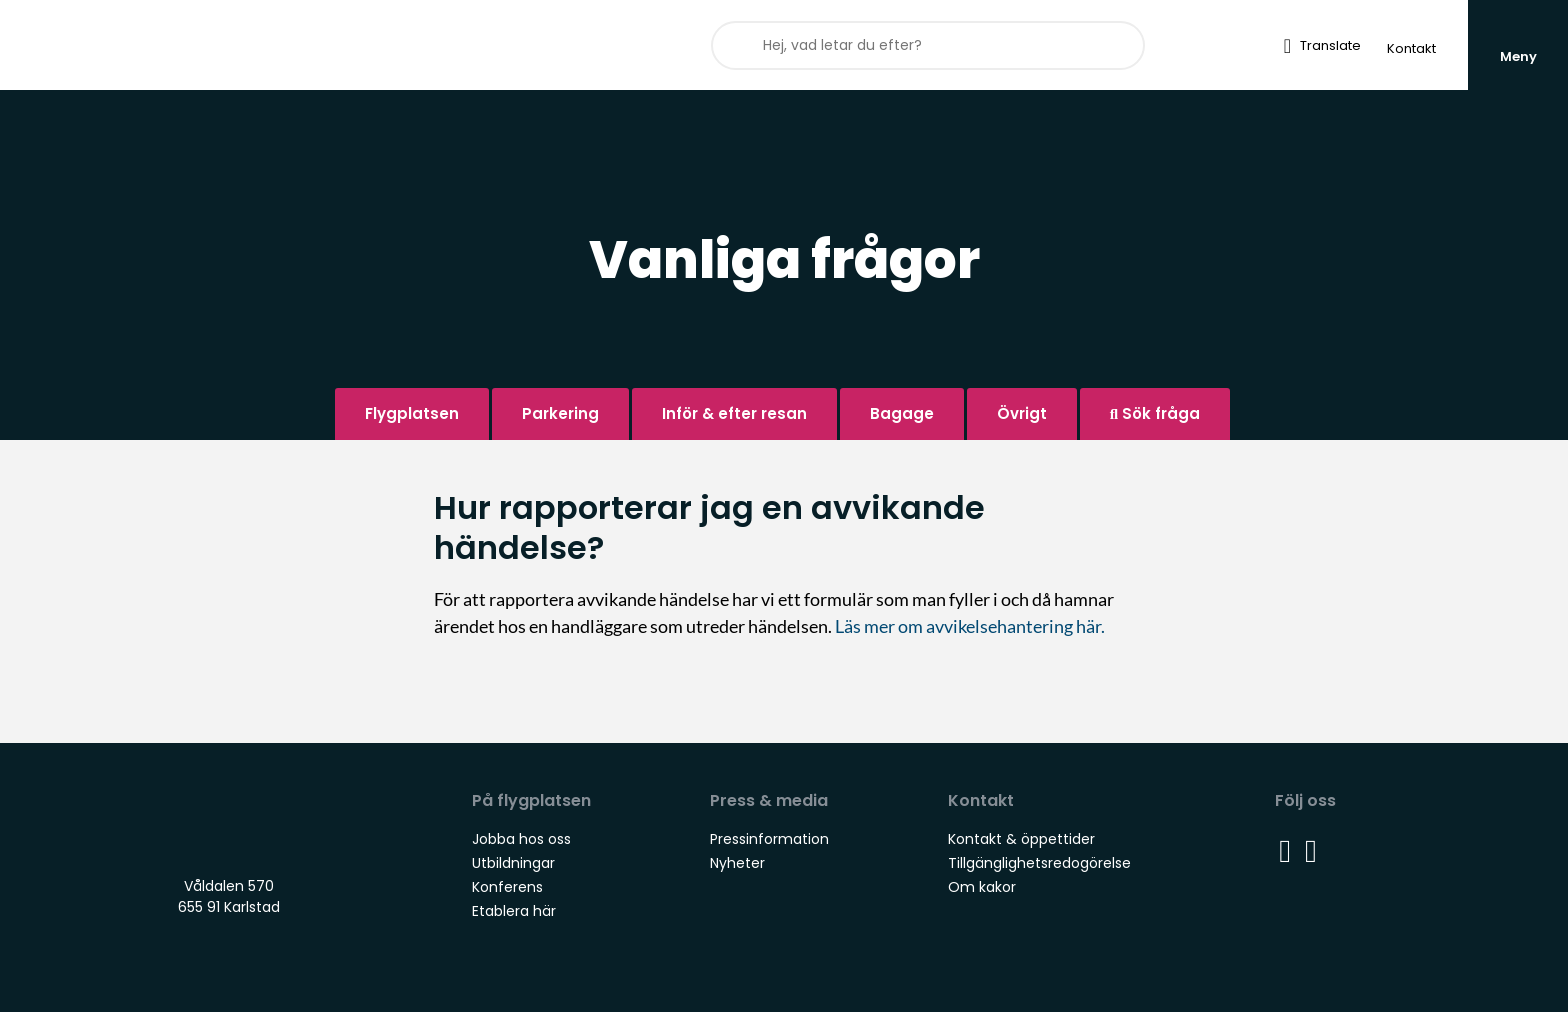 The height and width of the screenshot is (1012, 1568). I want to click on Sök fråga, so click(1155, 413).